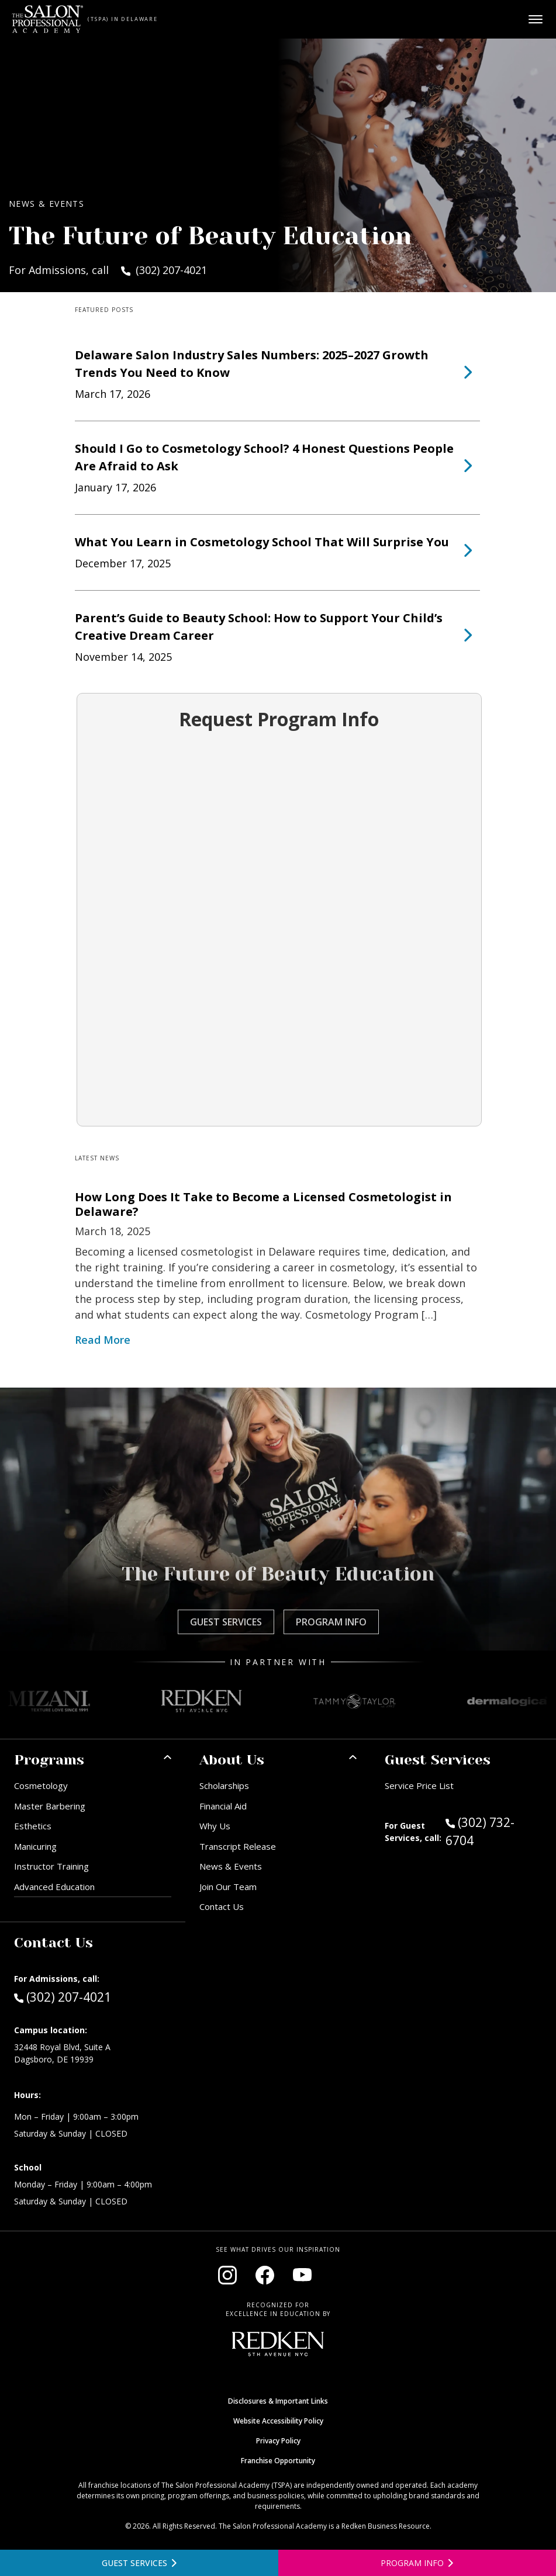 The width and height of the screenshot is (556, 2576). I want to click on Advanced Education, so click(54, 1886).